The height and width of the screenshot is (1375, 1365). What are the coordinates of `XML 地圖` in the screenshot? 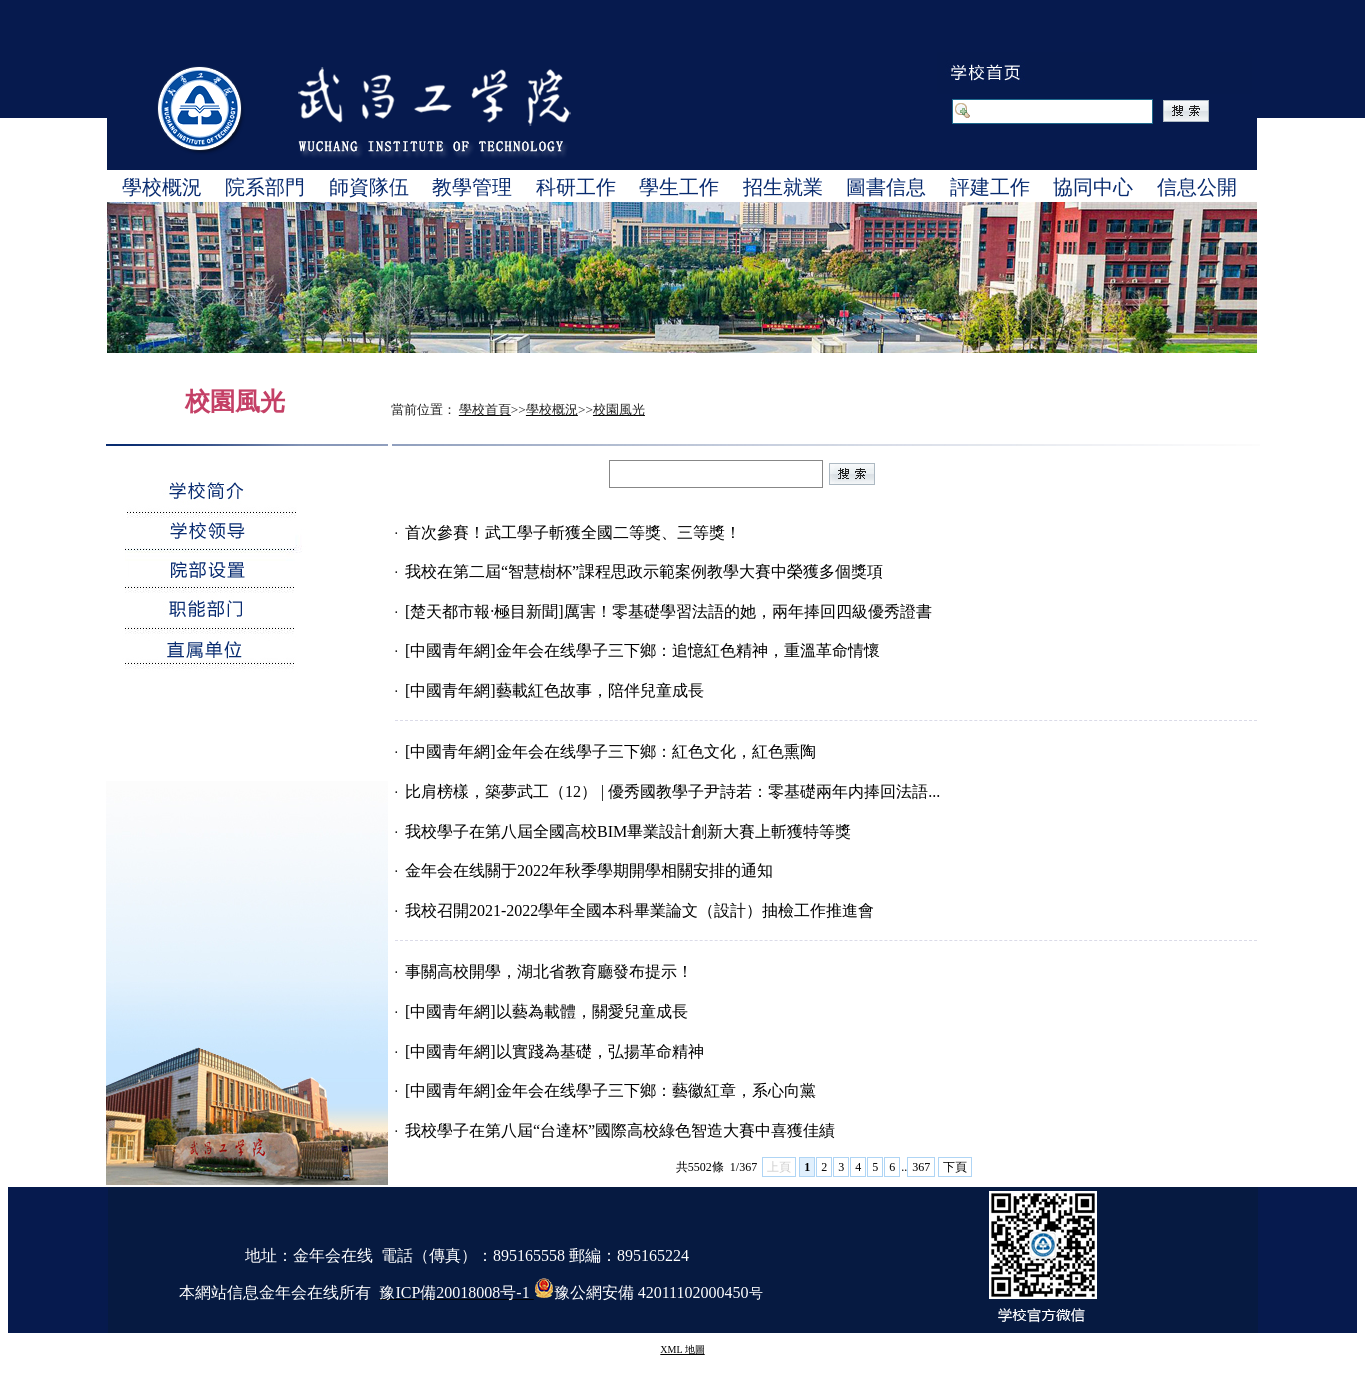 It's located at (682, 1349).